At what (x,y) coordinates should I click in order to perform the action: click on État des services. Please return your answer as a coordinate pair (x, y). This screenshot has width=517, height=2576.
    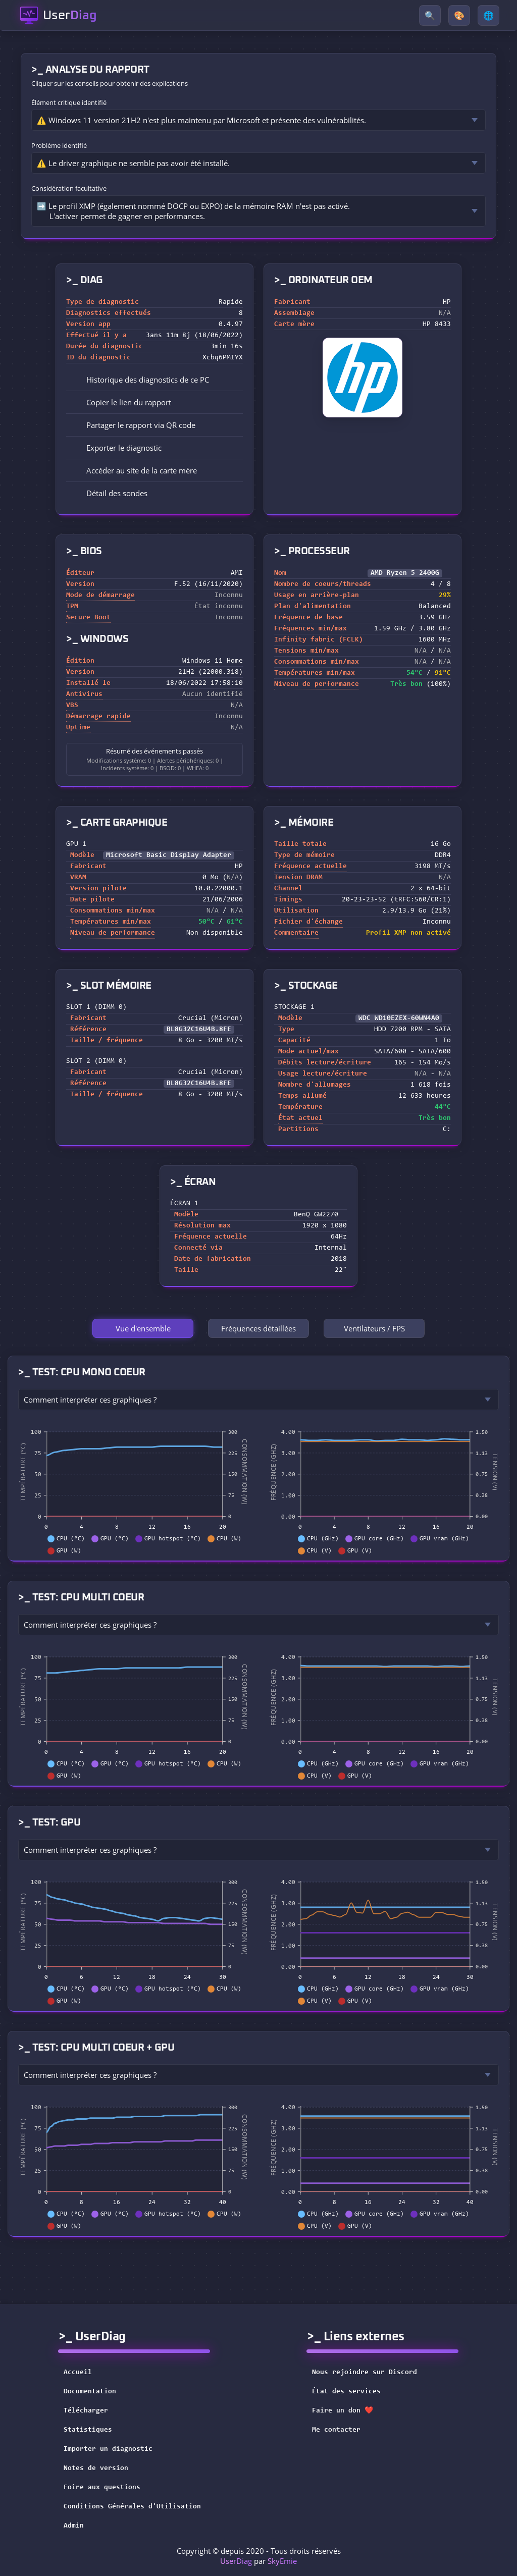
    Looking at the image, I should click on (353, 2392).